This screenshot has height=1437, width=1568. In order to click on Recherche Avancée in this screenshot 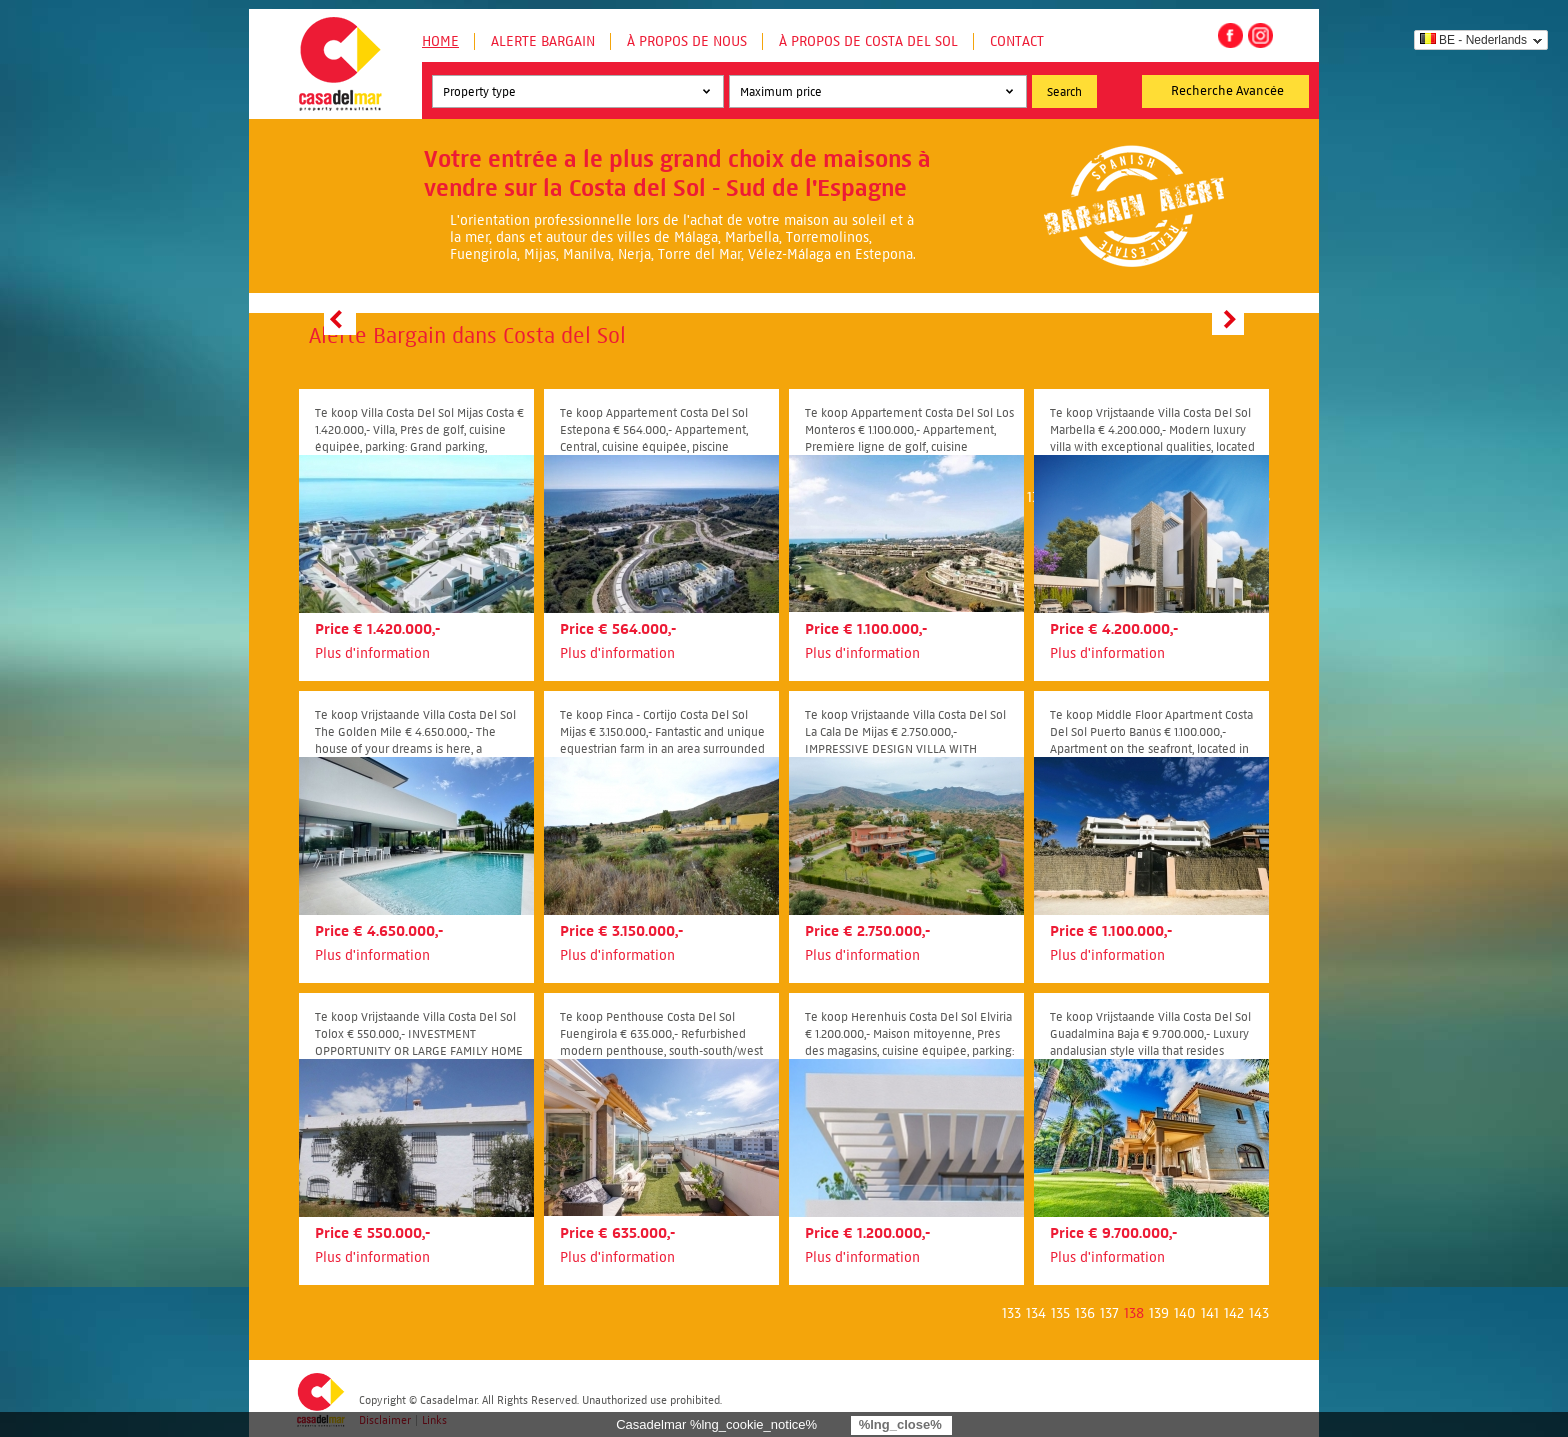, I will do `click(1227, 91)`.